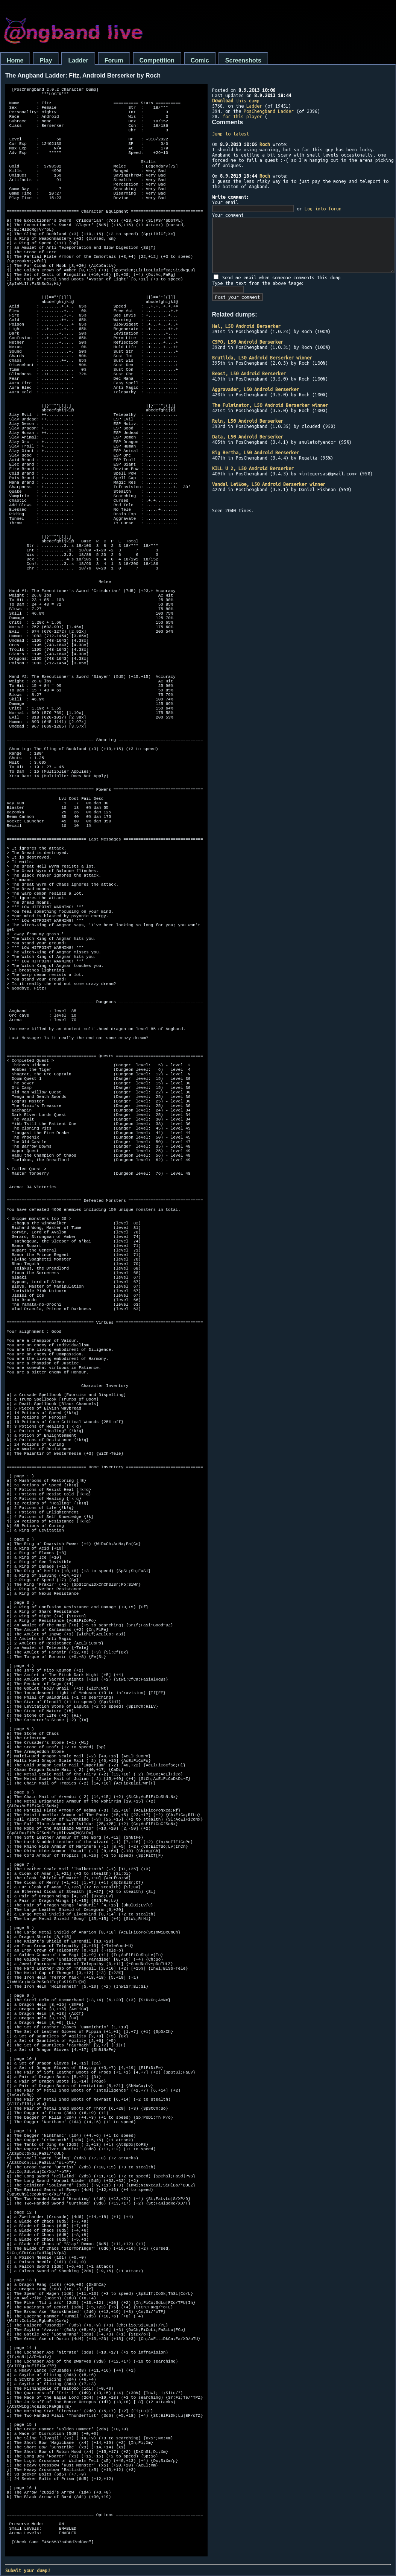  What do you see at coordinates (157, 60) in the screenshot?
I see `Competition` at bounding box center [157, 60].